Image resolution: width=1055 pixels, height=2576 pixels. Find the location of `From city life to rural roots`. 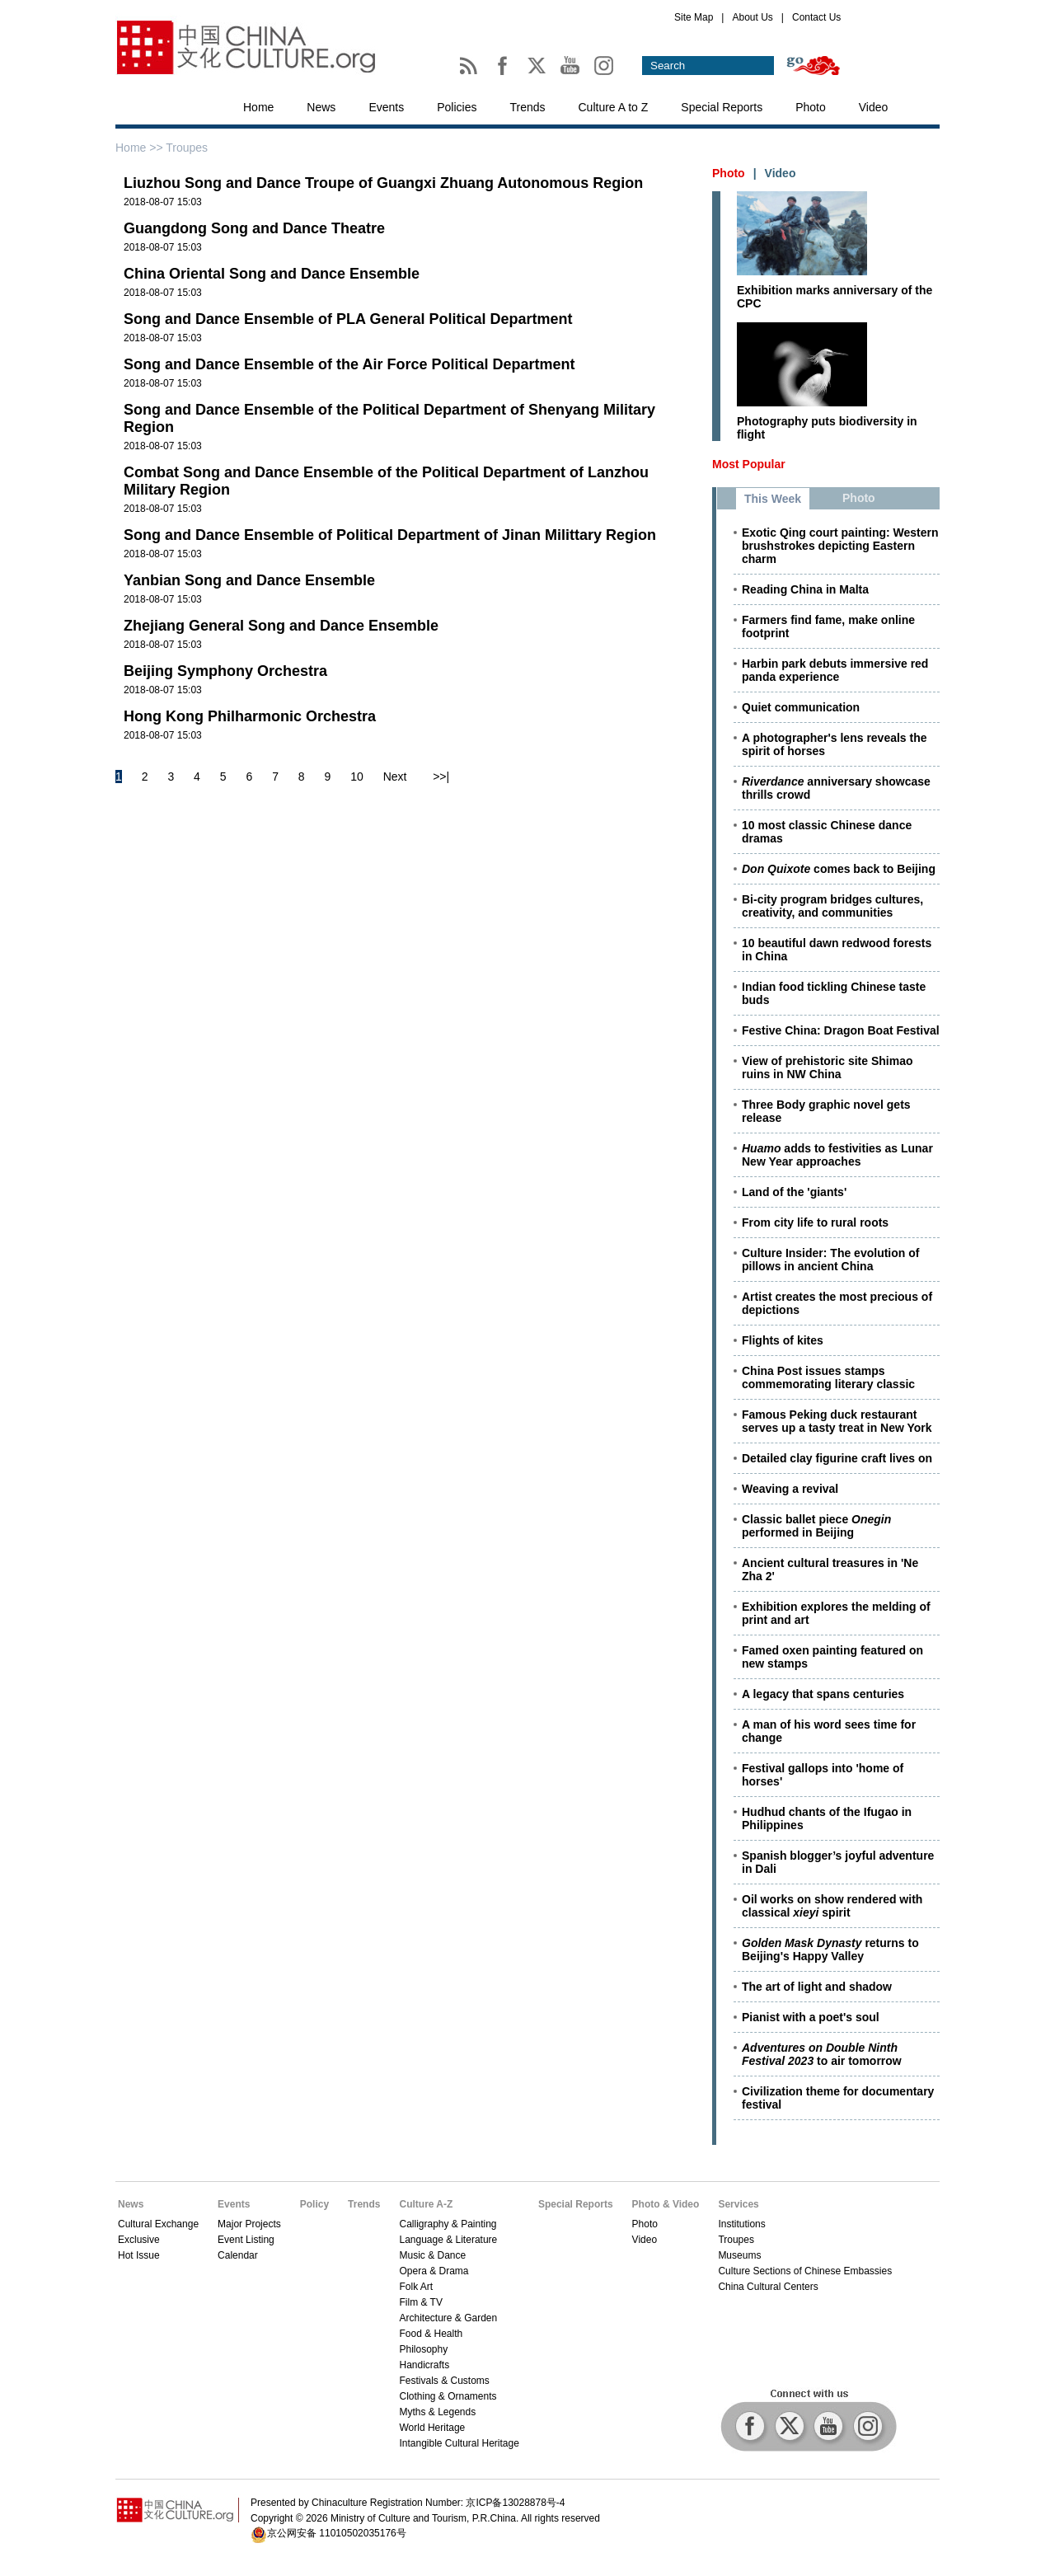

From city life to rural roots is located at coordinates (815, 1222).